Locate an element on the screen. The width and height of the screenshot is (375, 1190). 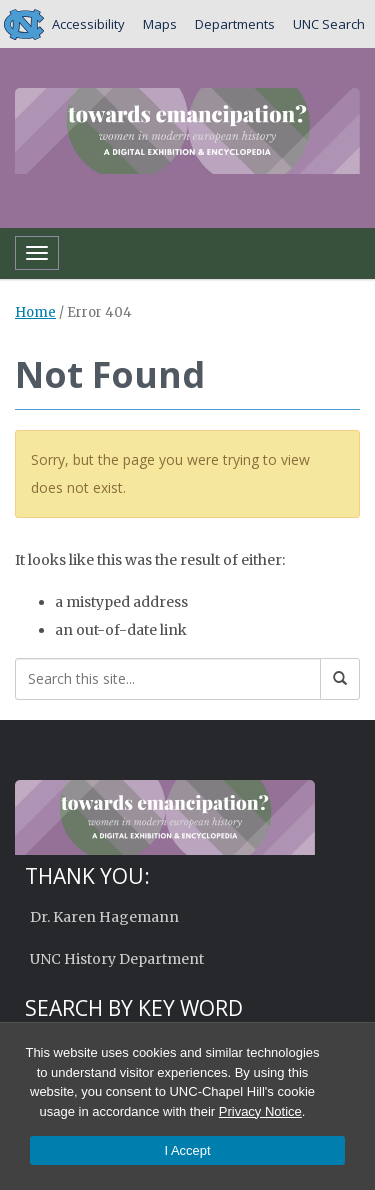
Accessibility is located at coordinates (88, 24).